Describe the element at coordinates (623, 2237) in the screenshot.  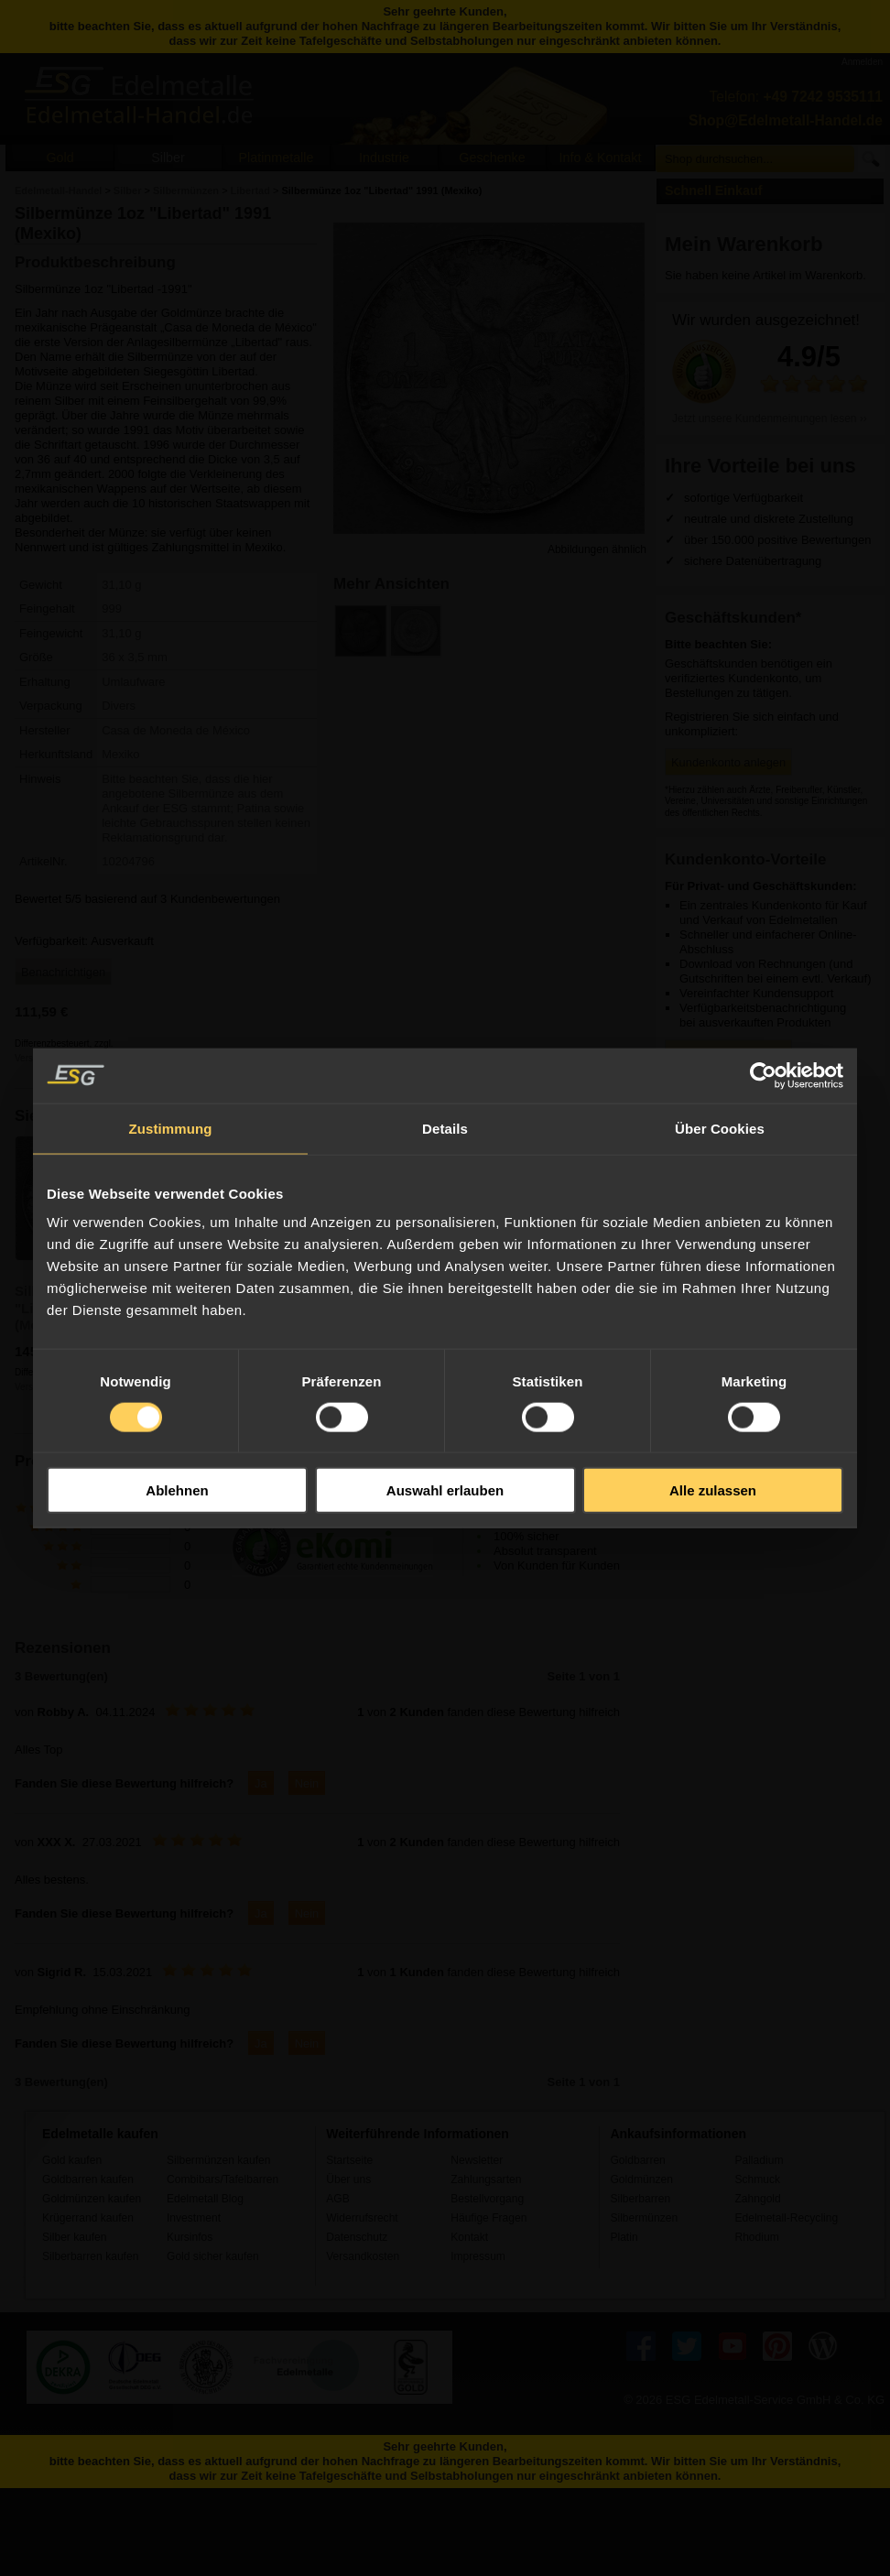
I see `Platin` at that location.